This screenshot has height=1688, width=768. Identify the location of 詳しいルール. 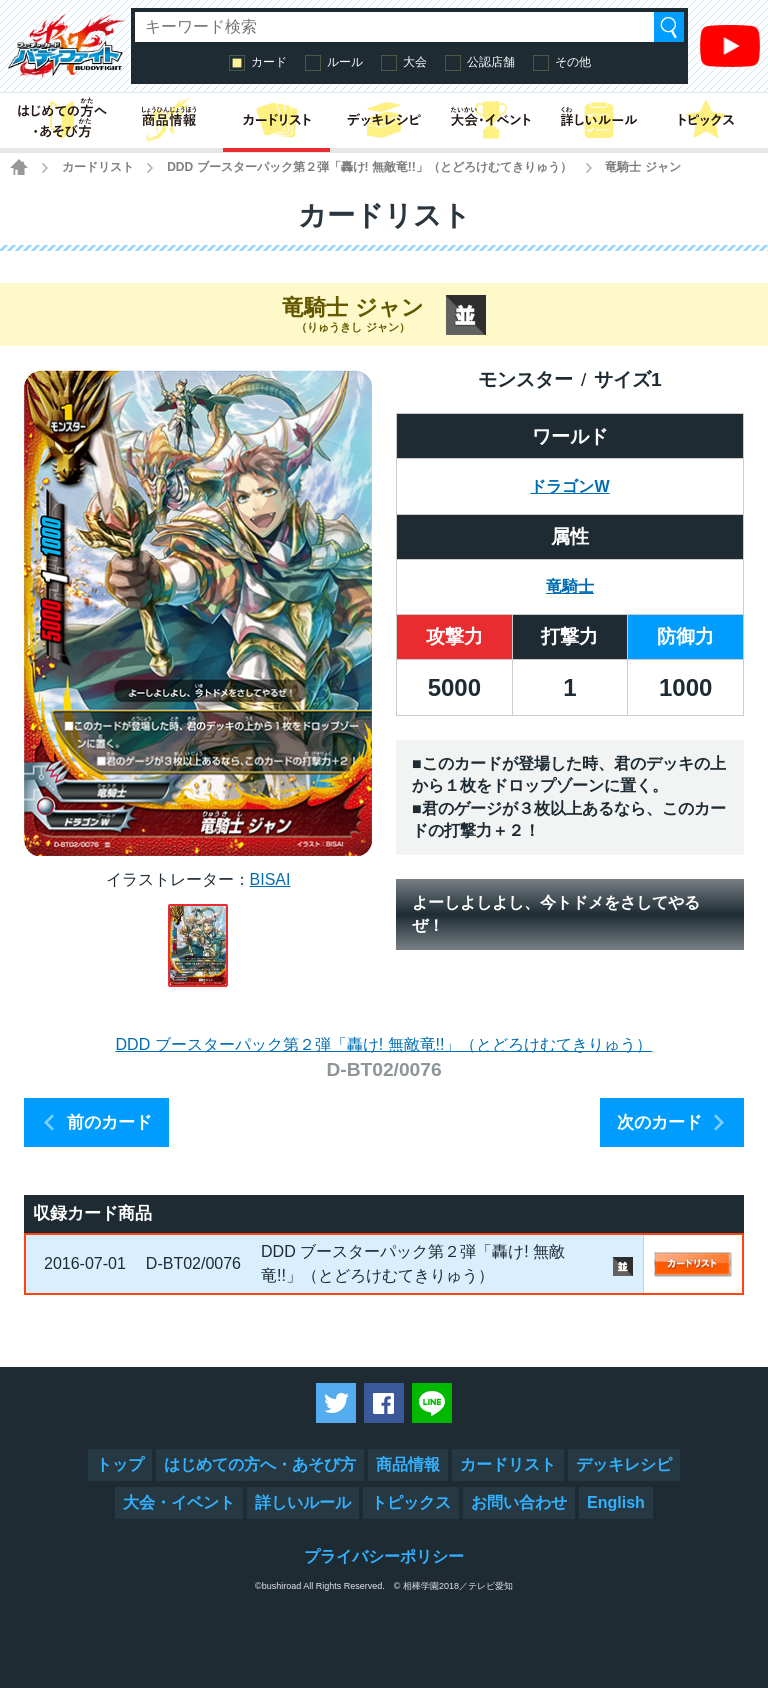
(303, 1502).